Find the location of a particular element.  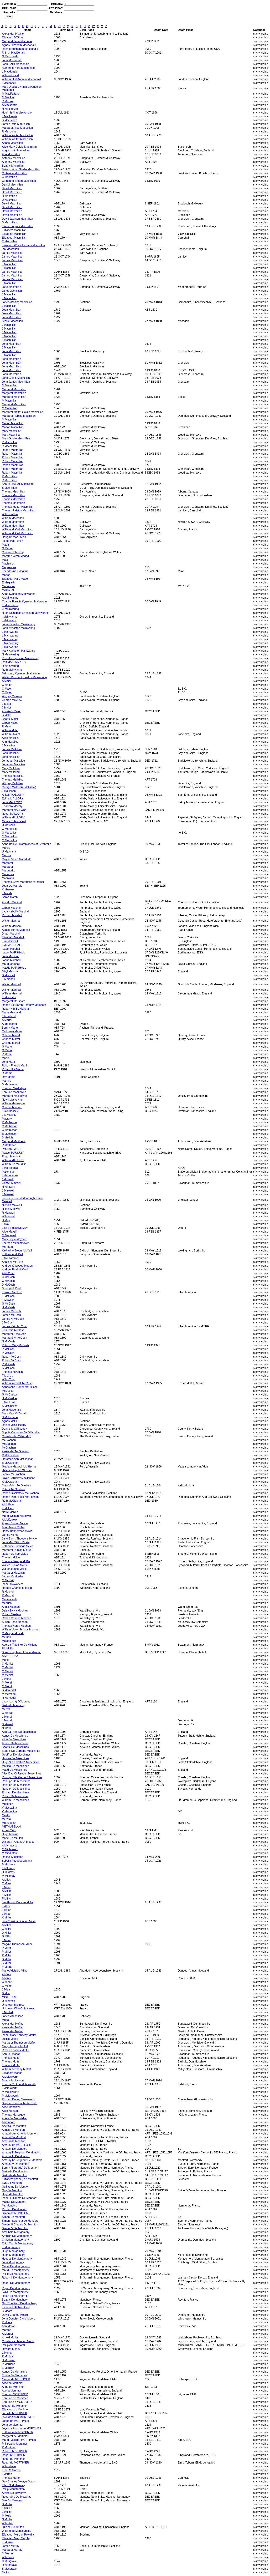

Amaury de MONTFORT is located at coordinates (17, 2144).